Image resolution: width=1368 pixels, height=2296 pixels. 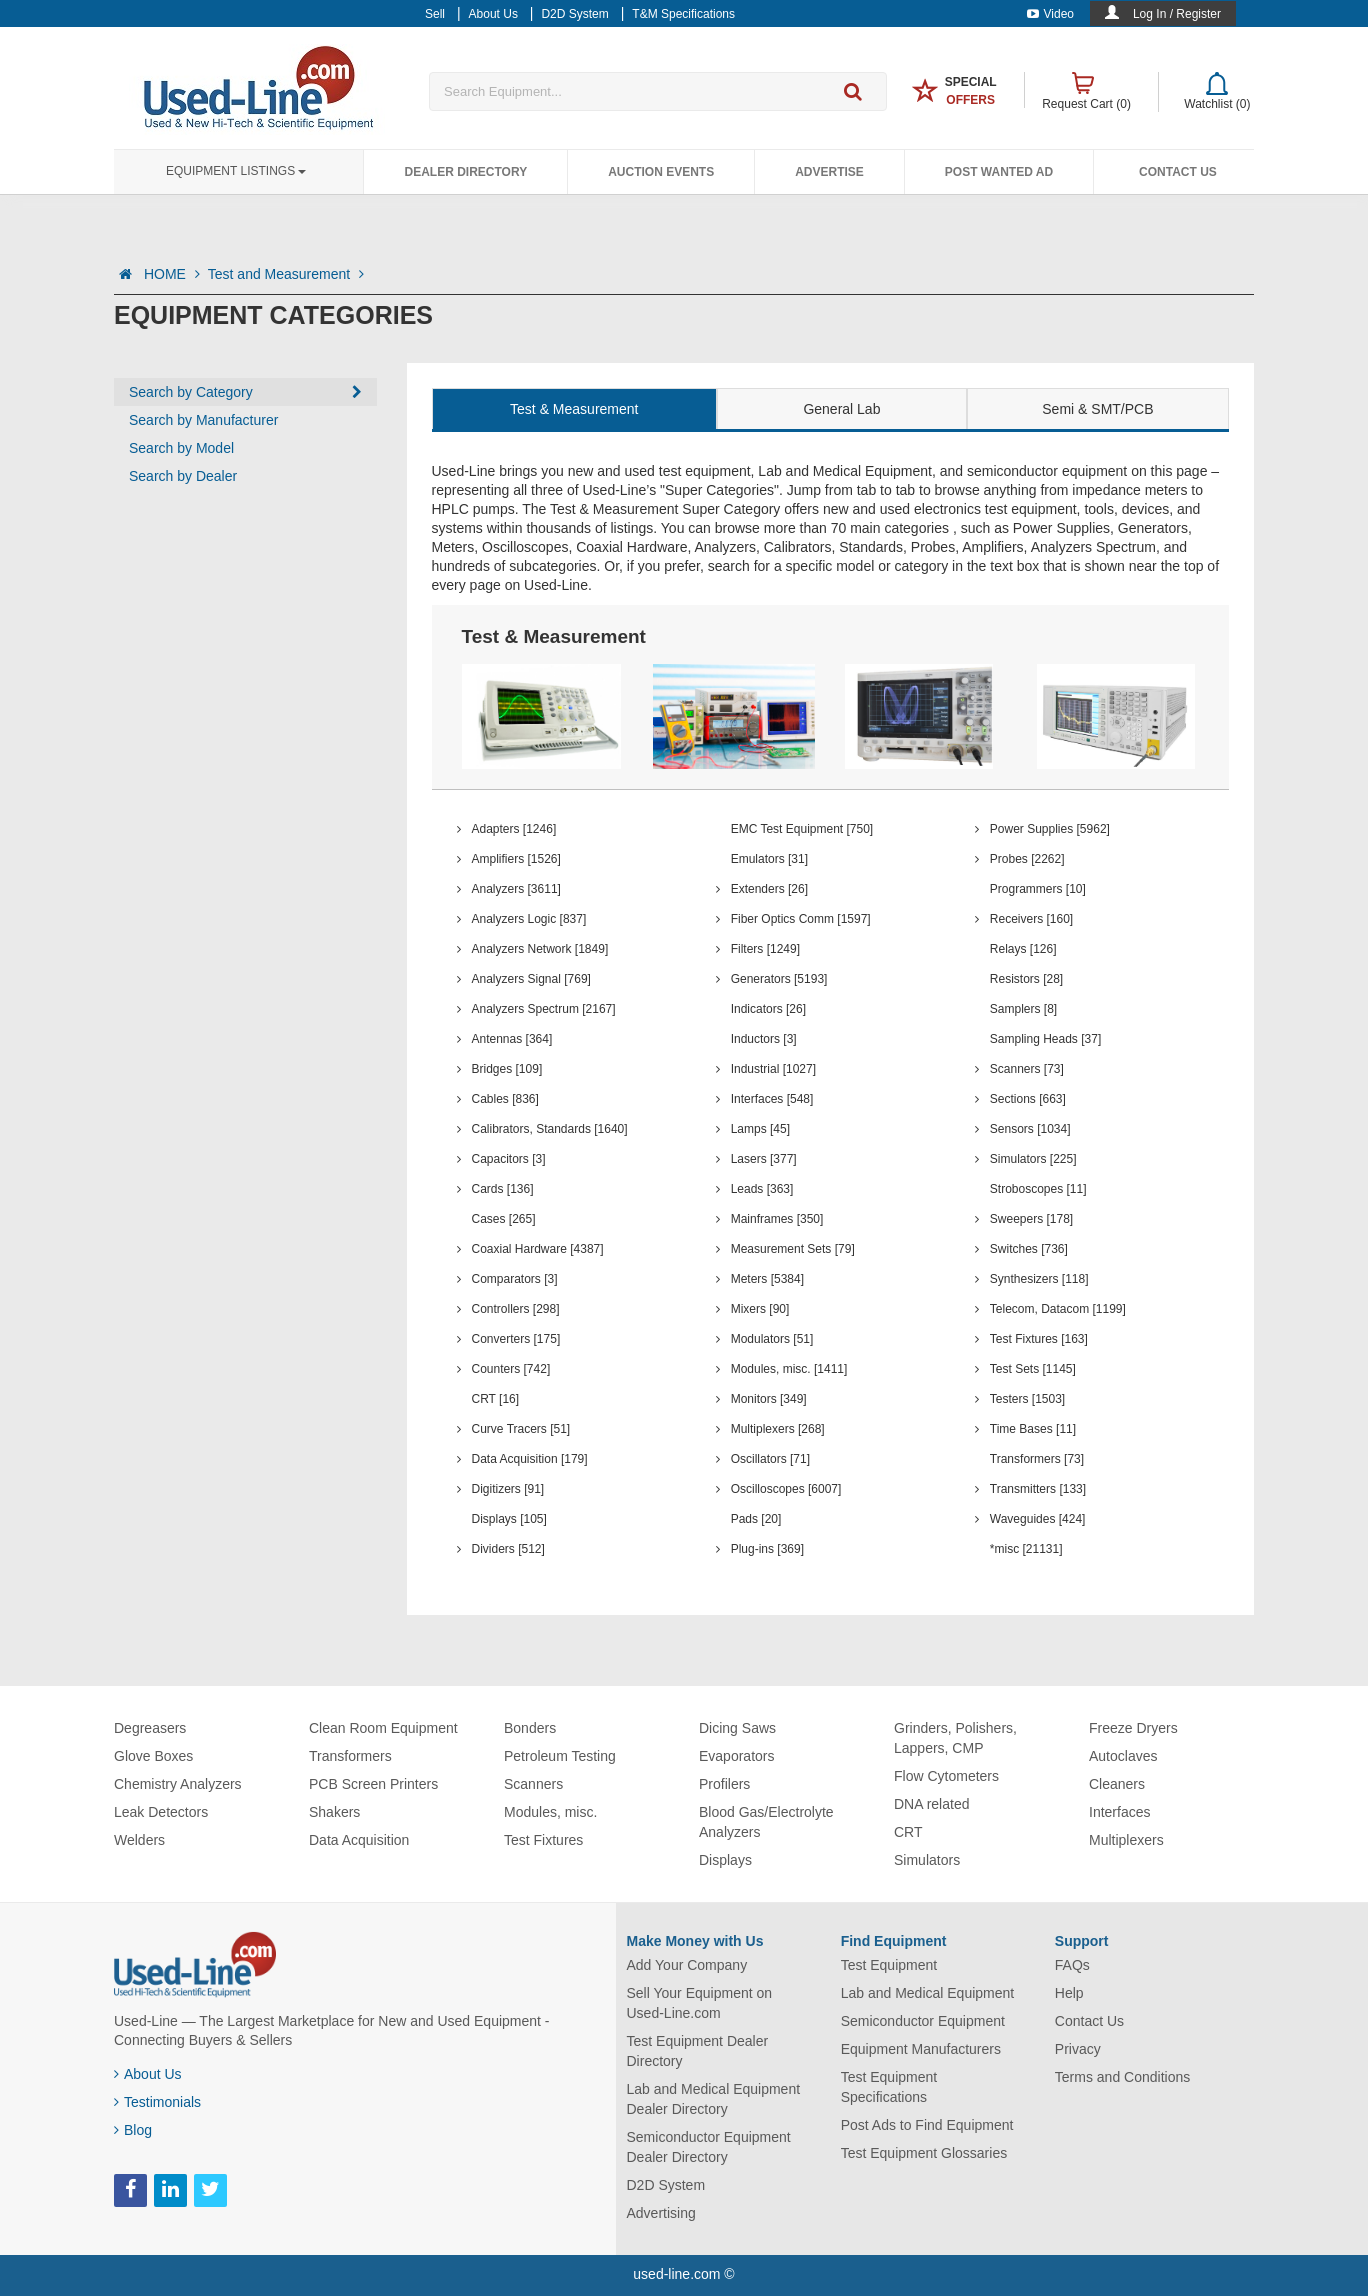 I want to click on Search by Manufacturer, so click(x=203, y=420).